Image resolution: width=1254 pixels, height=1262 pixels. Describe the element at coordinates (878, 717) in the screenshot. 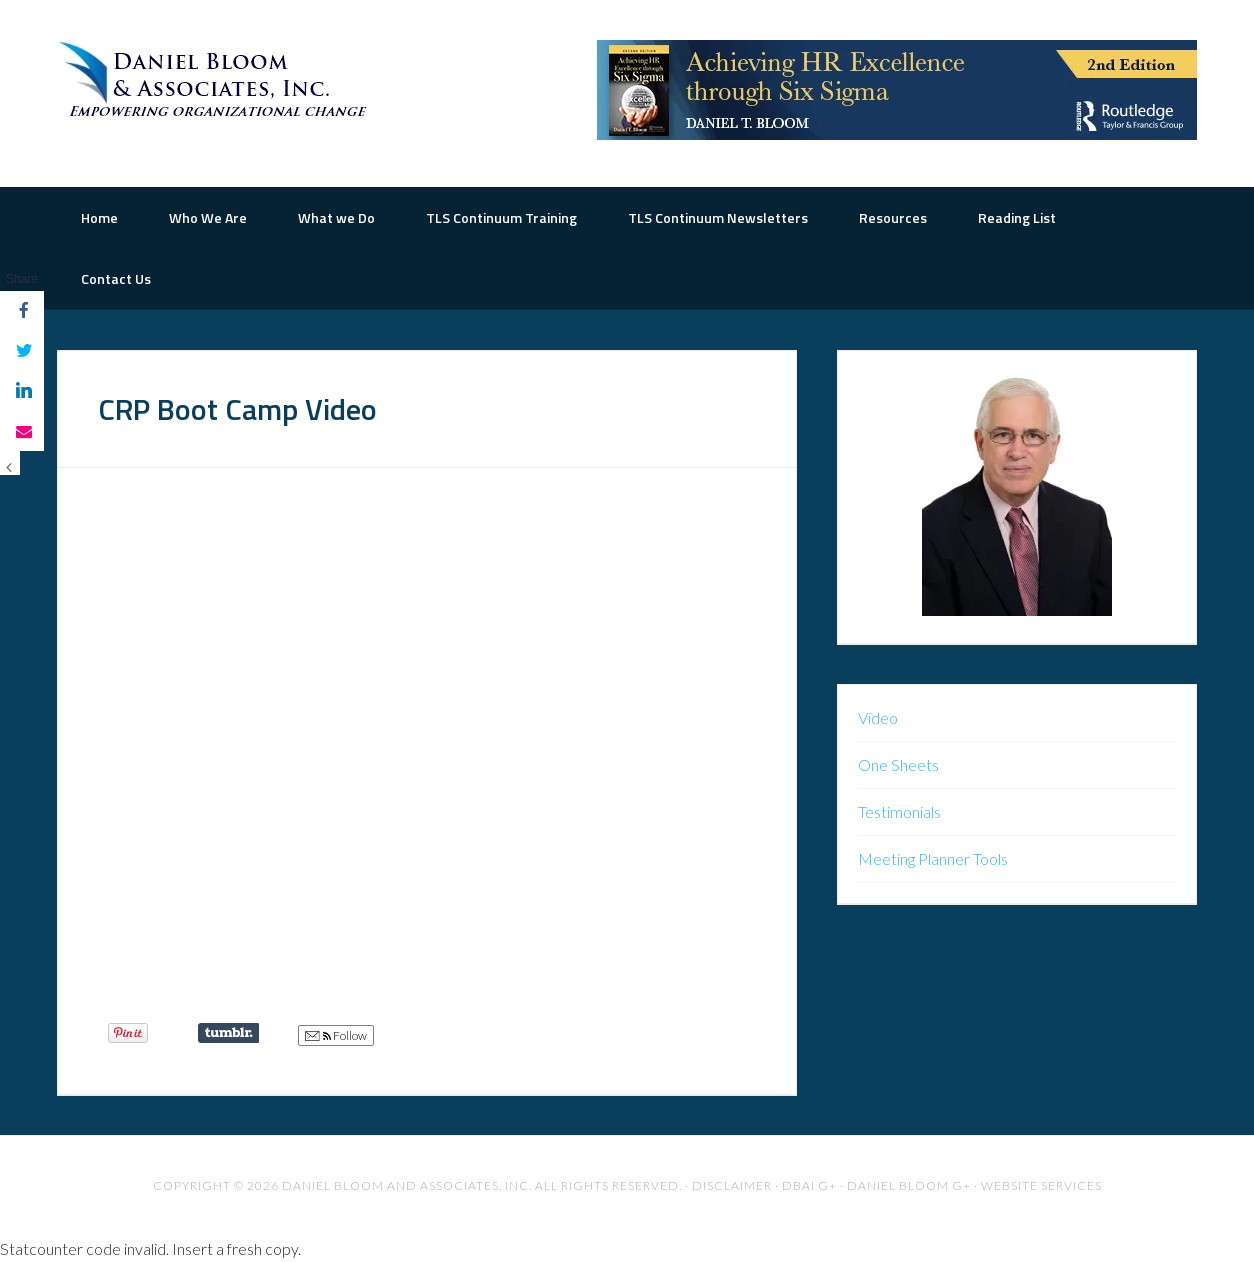

I see `Video` at that location.